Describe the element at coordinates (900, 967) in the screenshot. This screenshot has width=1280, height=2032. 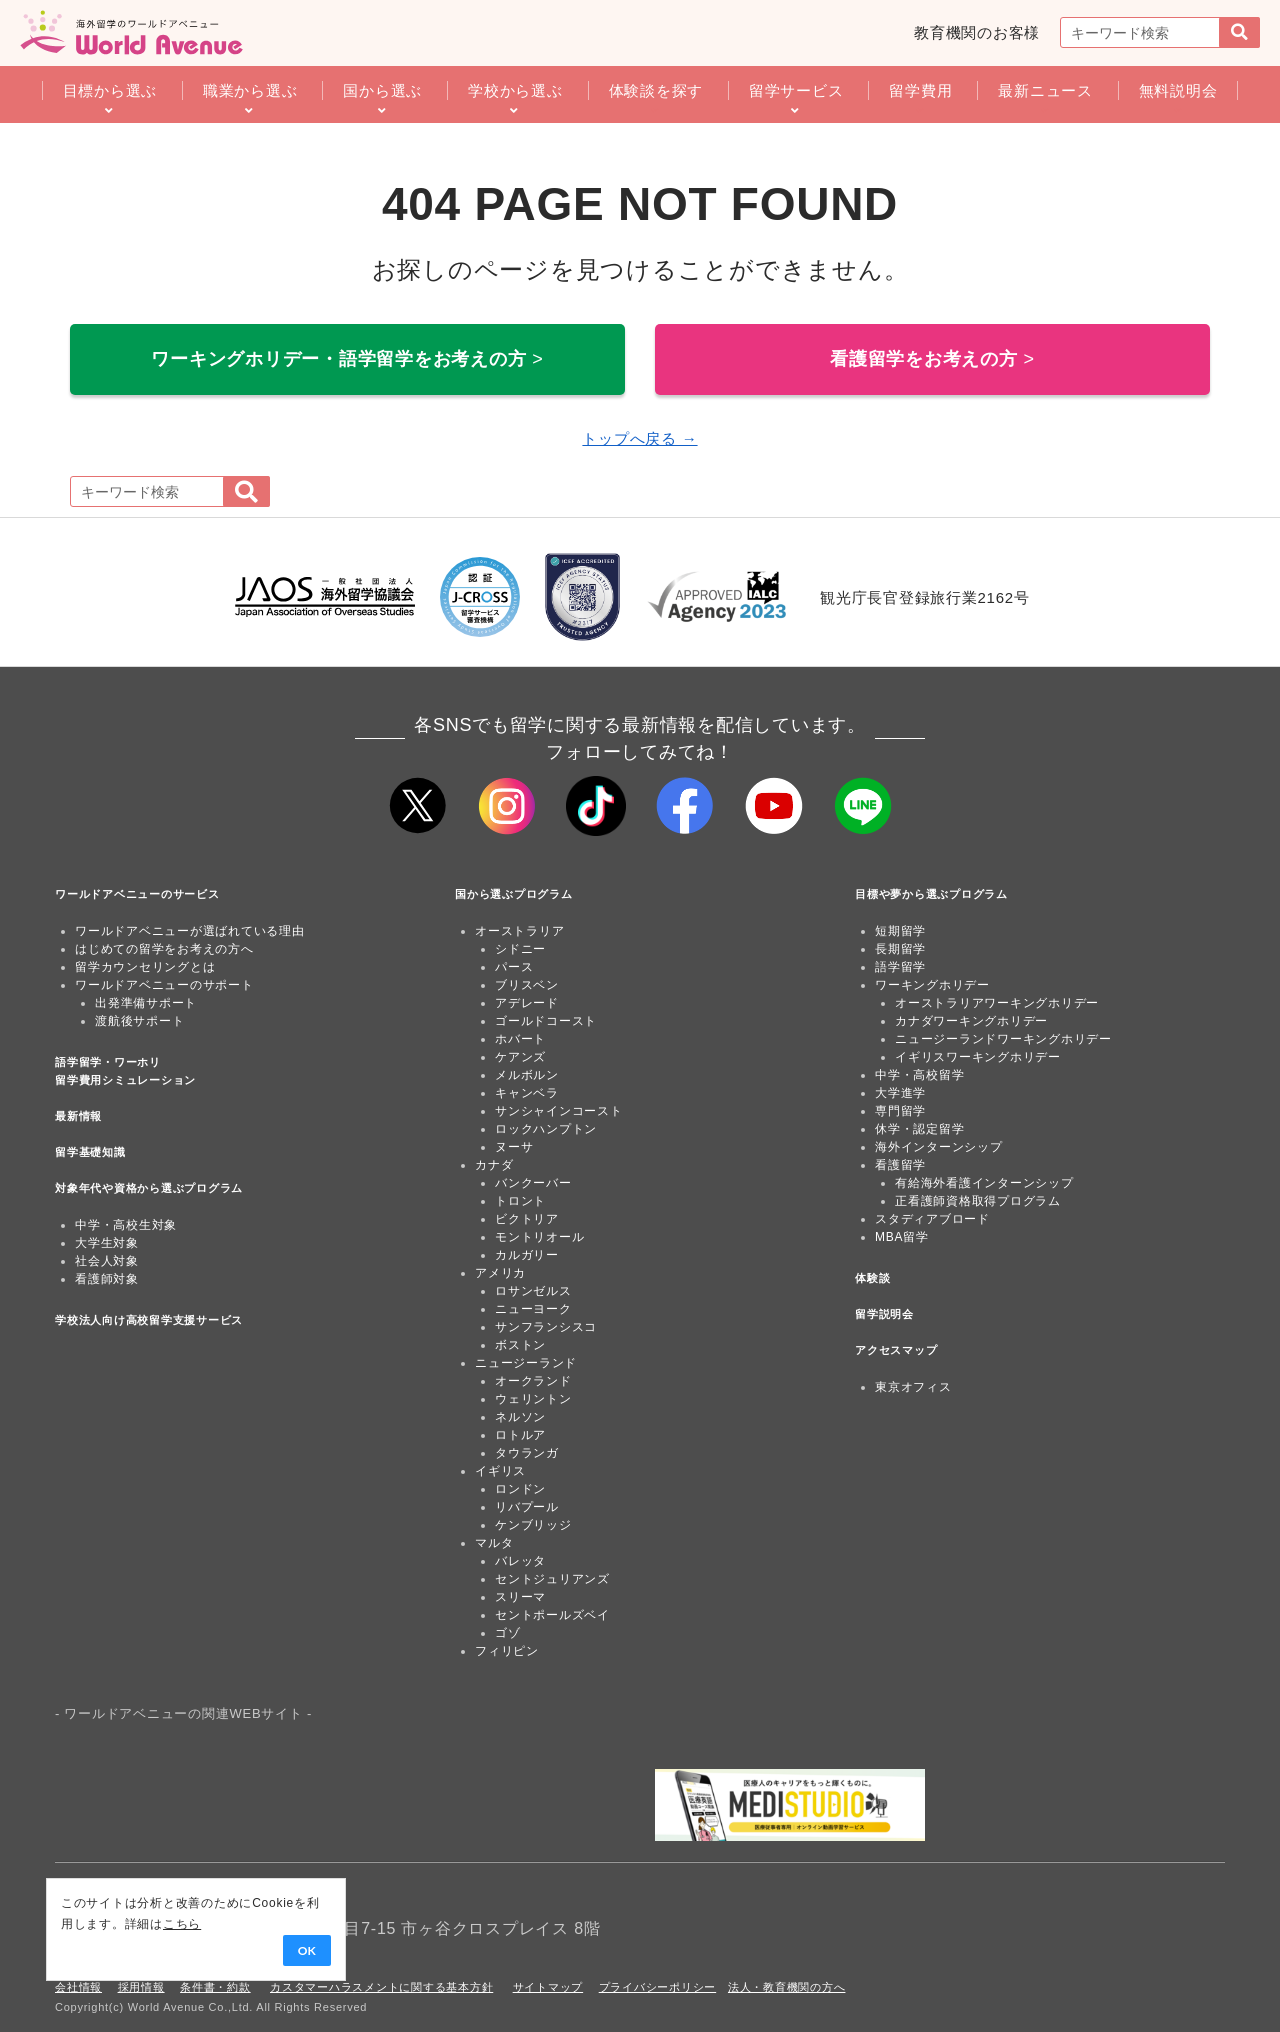
I see `語学留学` at that location.